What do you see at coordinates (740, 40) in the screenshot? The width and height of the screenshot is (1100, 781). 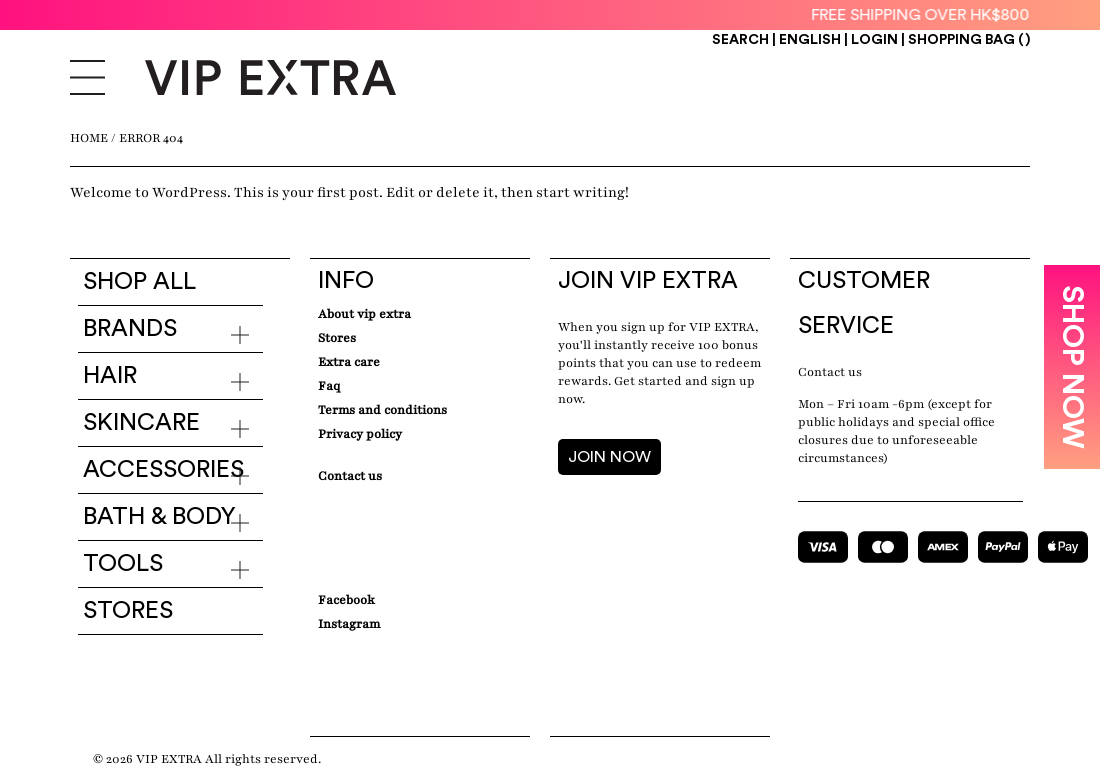 I see `Search` at bounding box center [740, 40].